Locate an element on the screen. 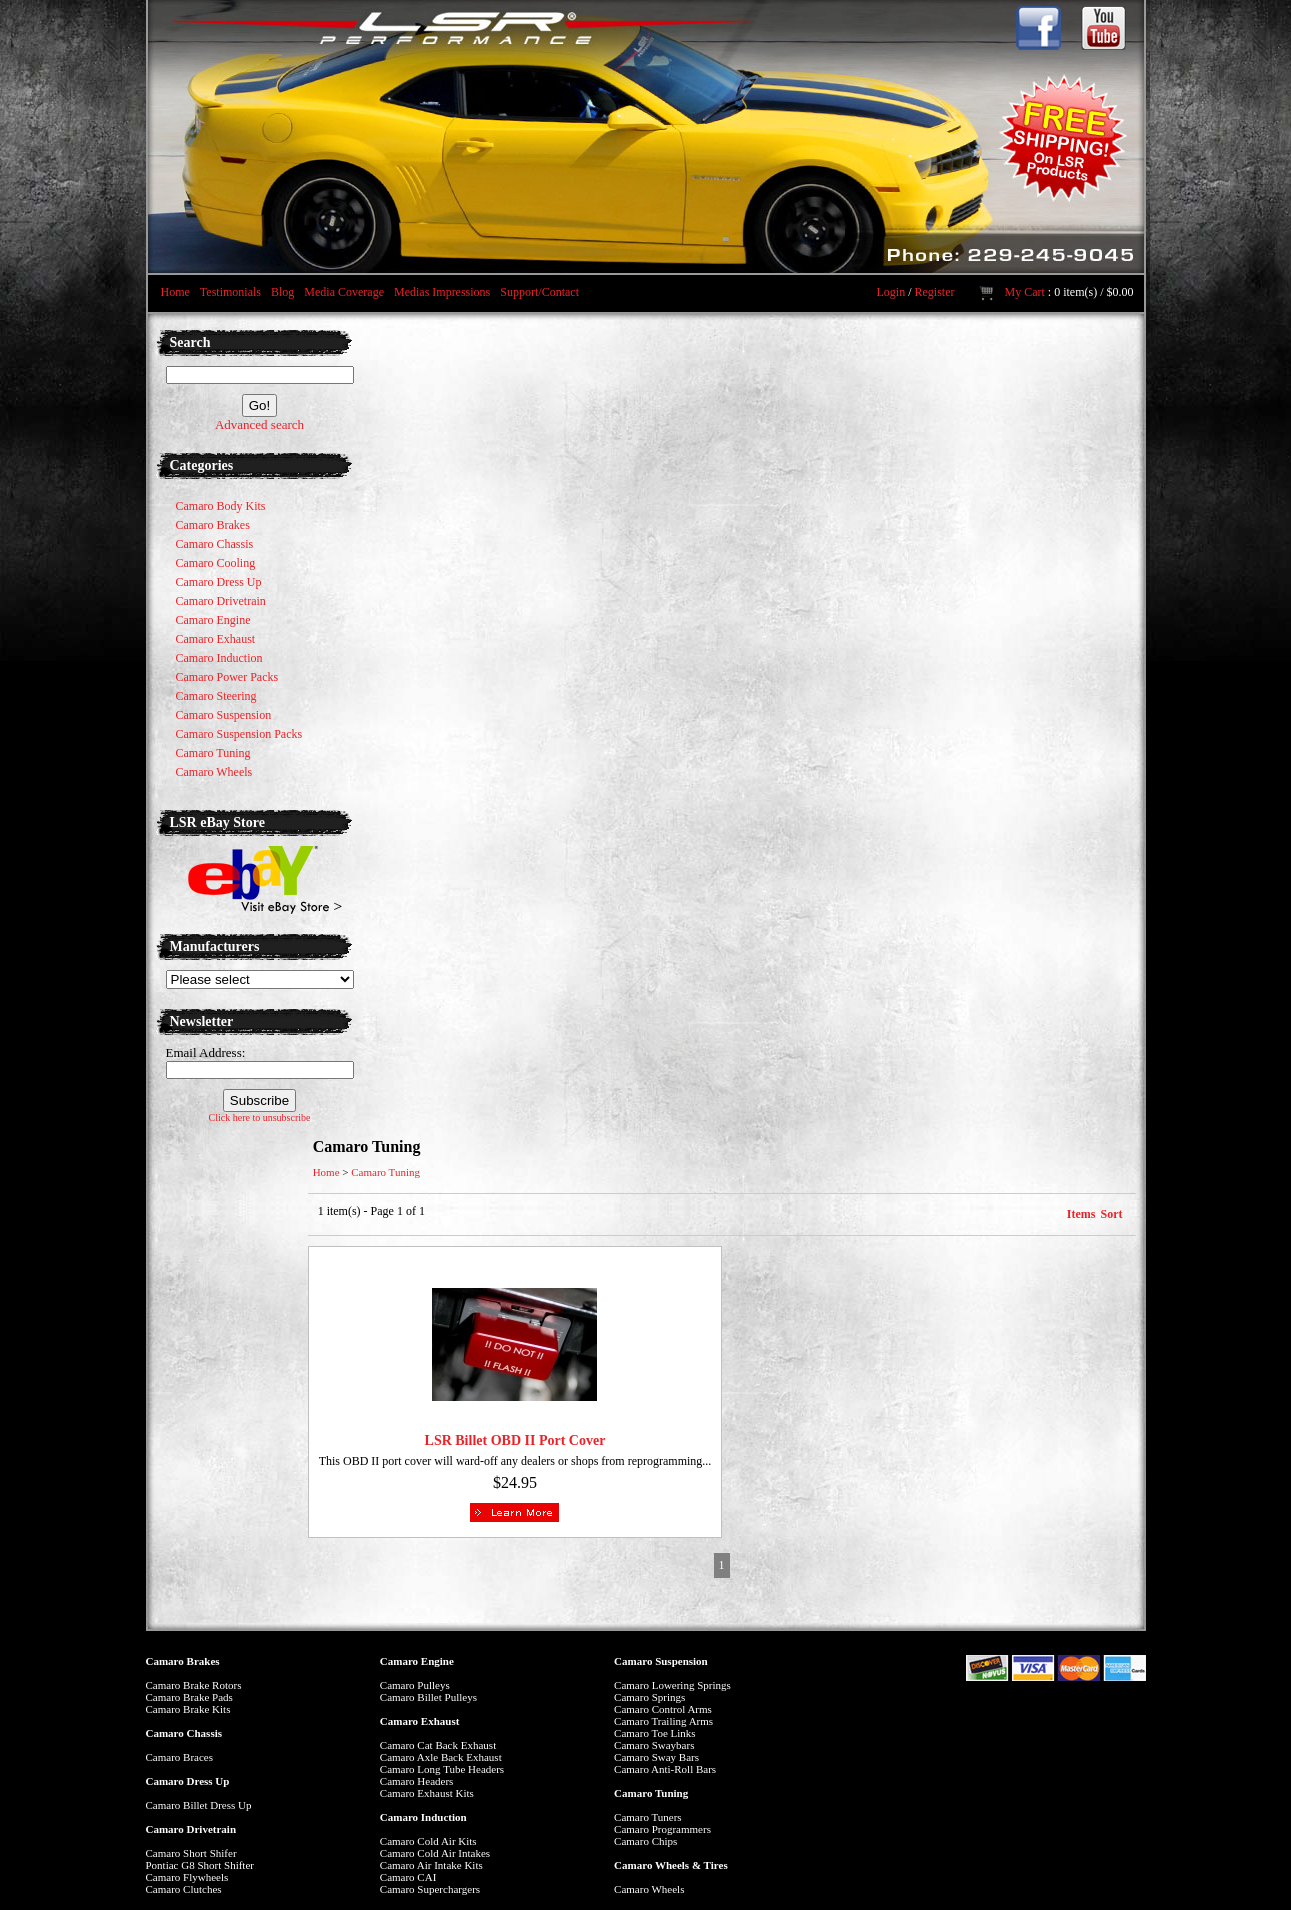 The image size is (1291, 1910). Camaro Swaybars is located at coordinates (654, 1745).